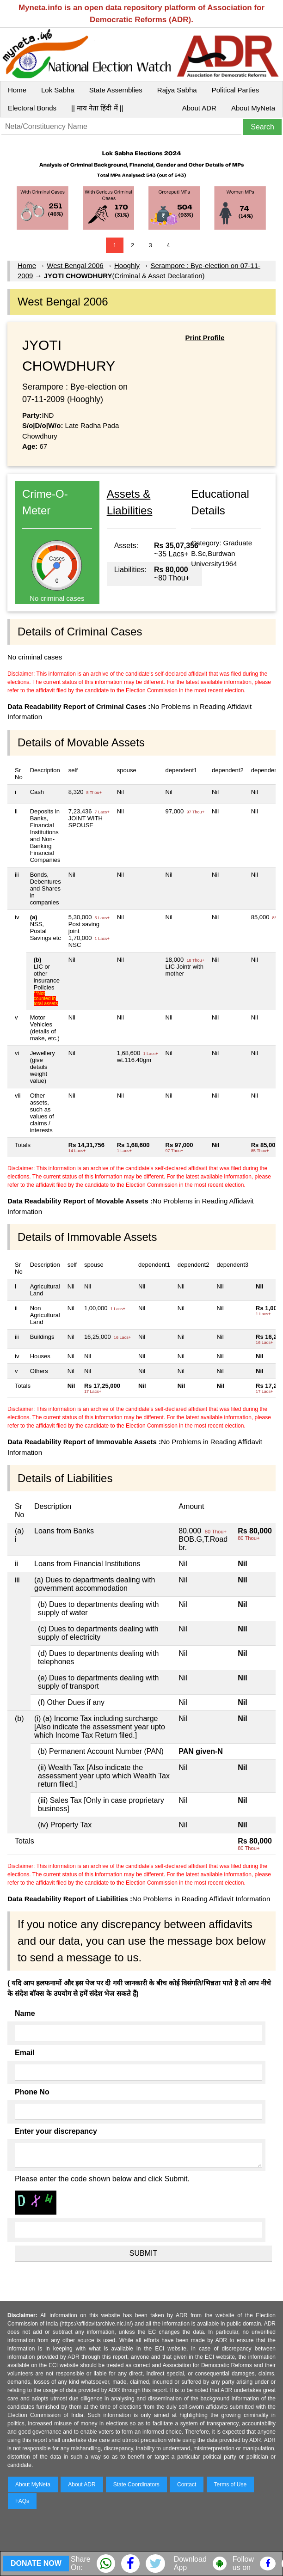  I want to click on State Coordinators, so click(136, 2484).